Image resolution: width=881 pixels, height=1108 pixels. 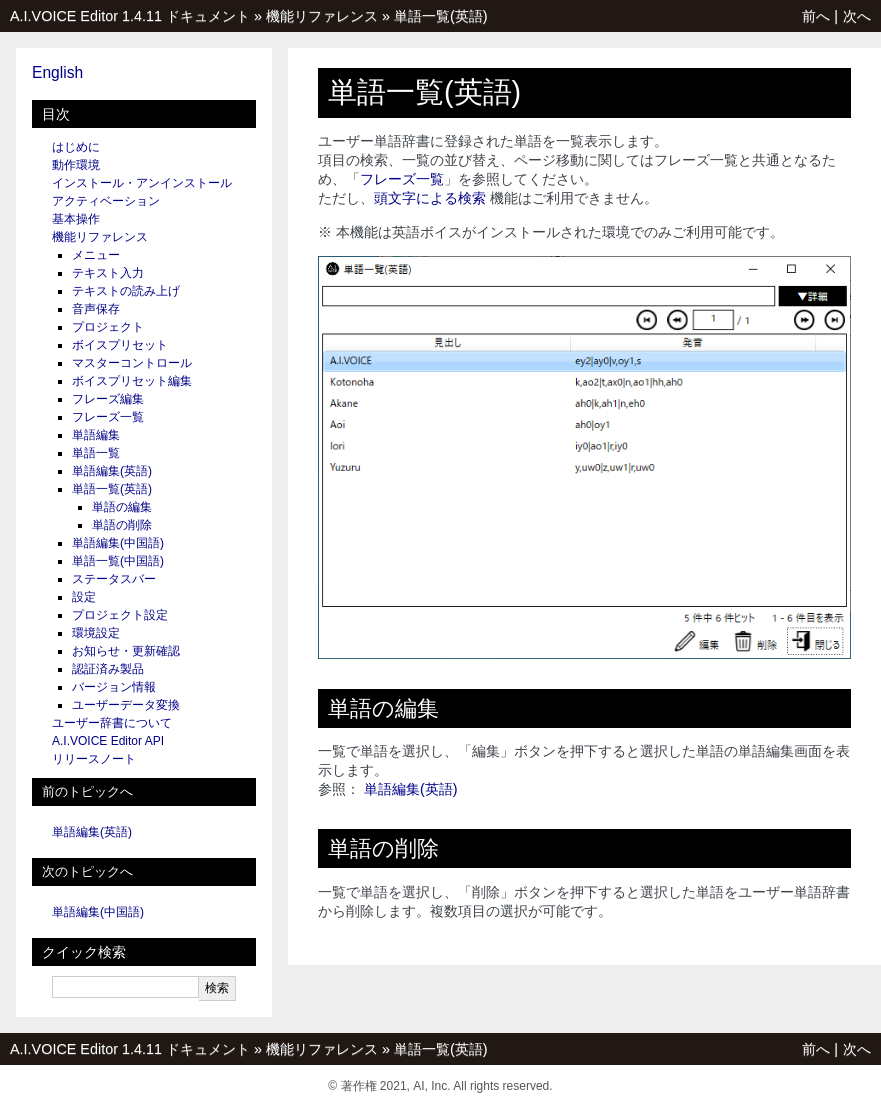 I want to click on ユーザーデータ変換, so click(x=126, y=705).